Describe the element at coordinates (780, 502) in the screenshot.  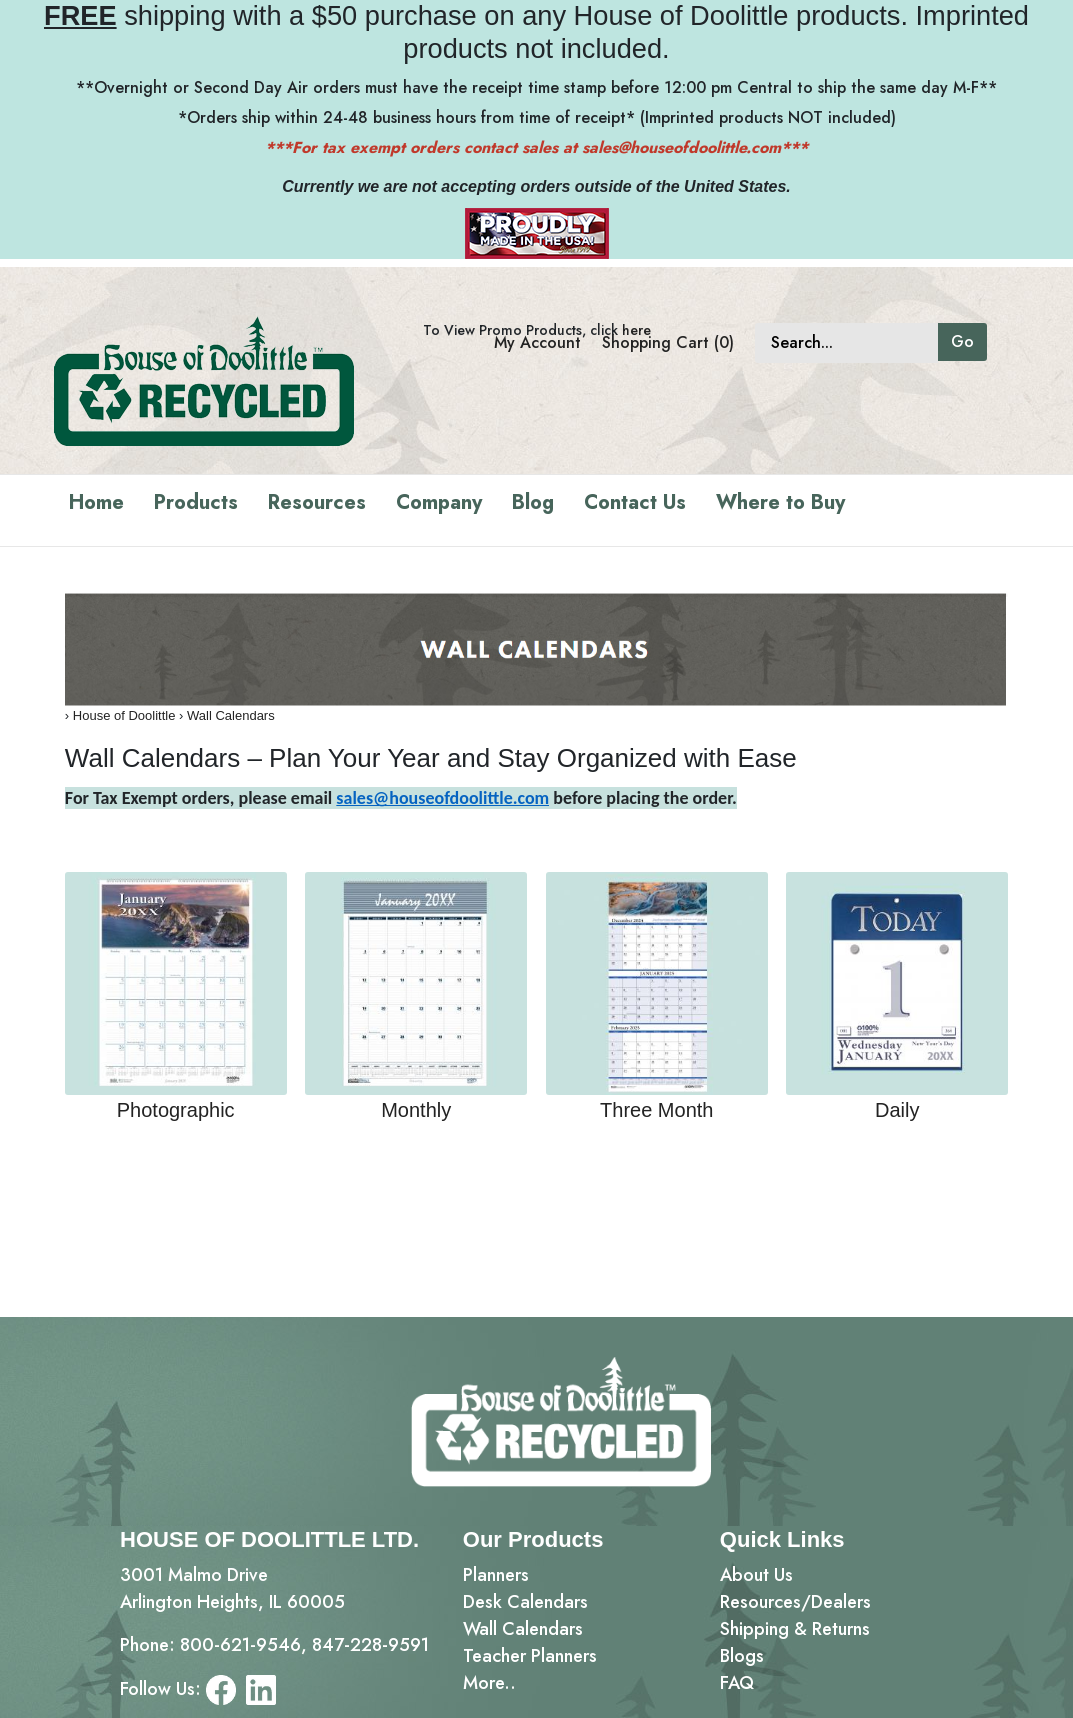
I see `Where to Buy` at that location.